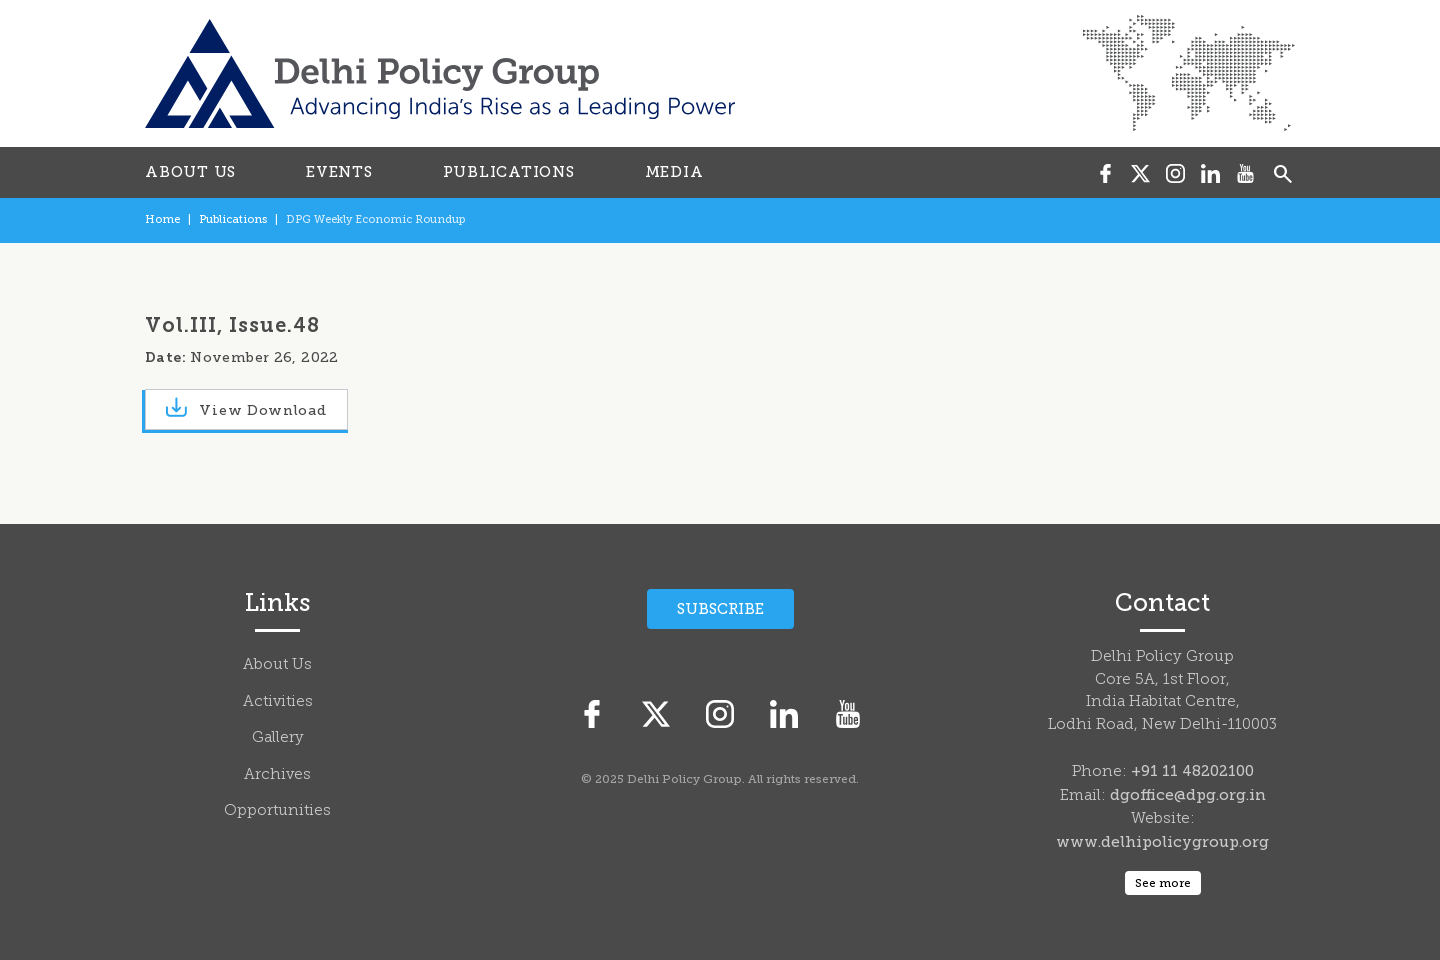 The image size is (1440, 960). What do you see at coordinates (1162, 842) in the screenshot?
I see `www.delhipolicygroup.org` at bounding box center [1162, 842].